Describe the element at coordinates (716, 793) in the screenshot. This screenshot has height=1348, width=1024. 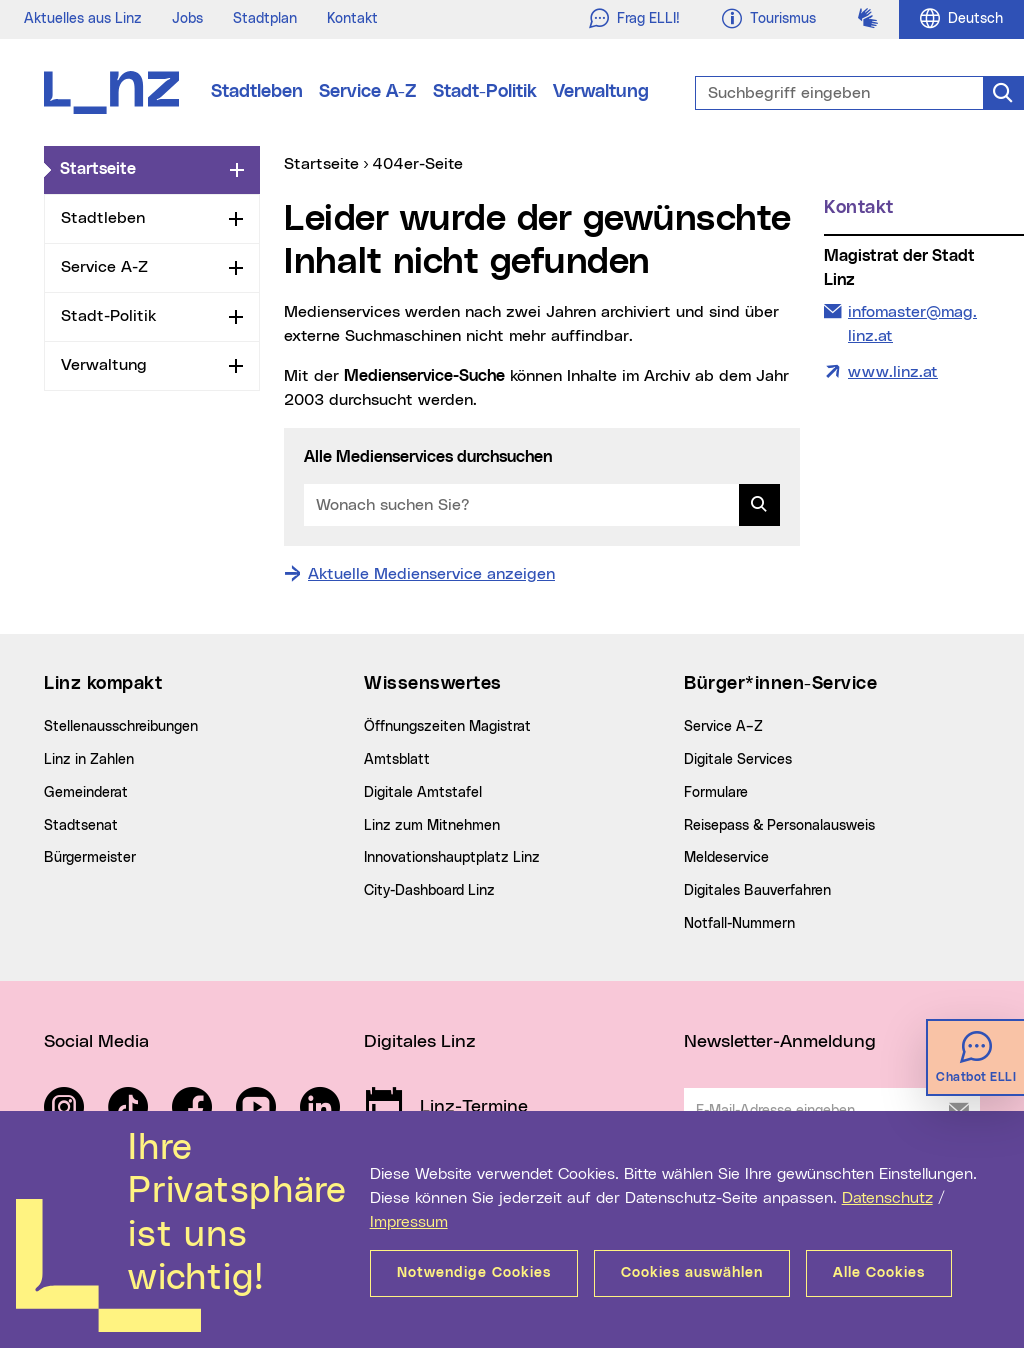
I see `Formulare` at that location.